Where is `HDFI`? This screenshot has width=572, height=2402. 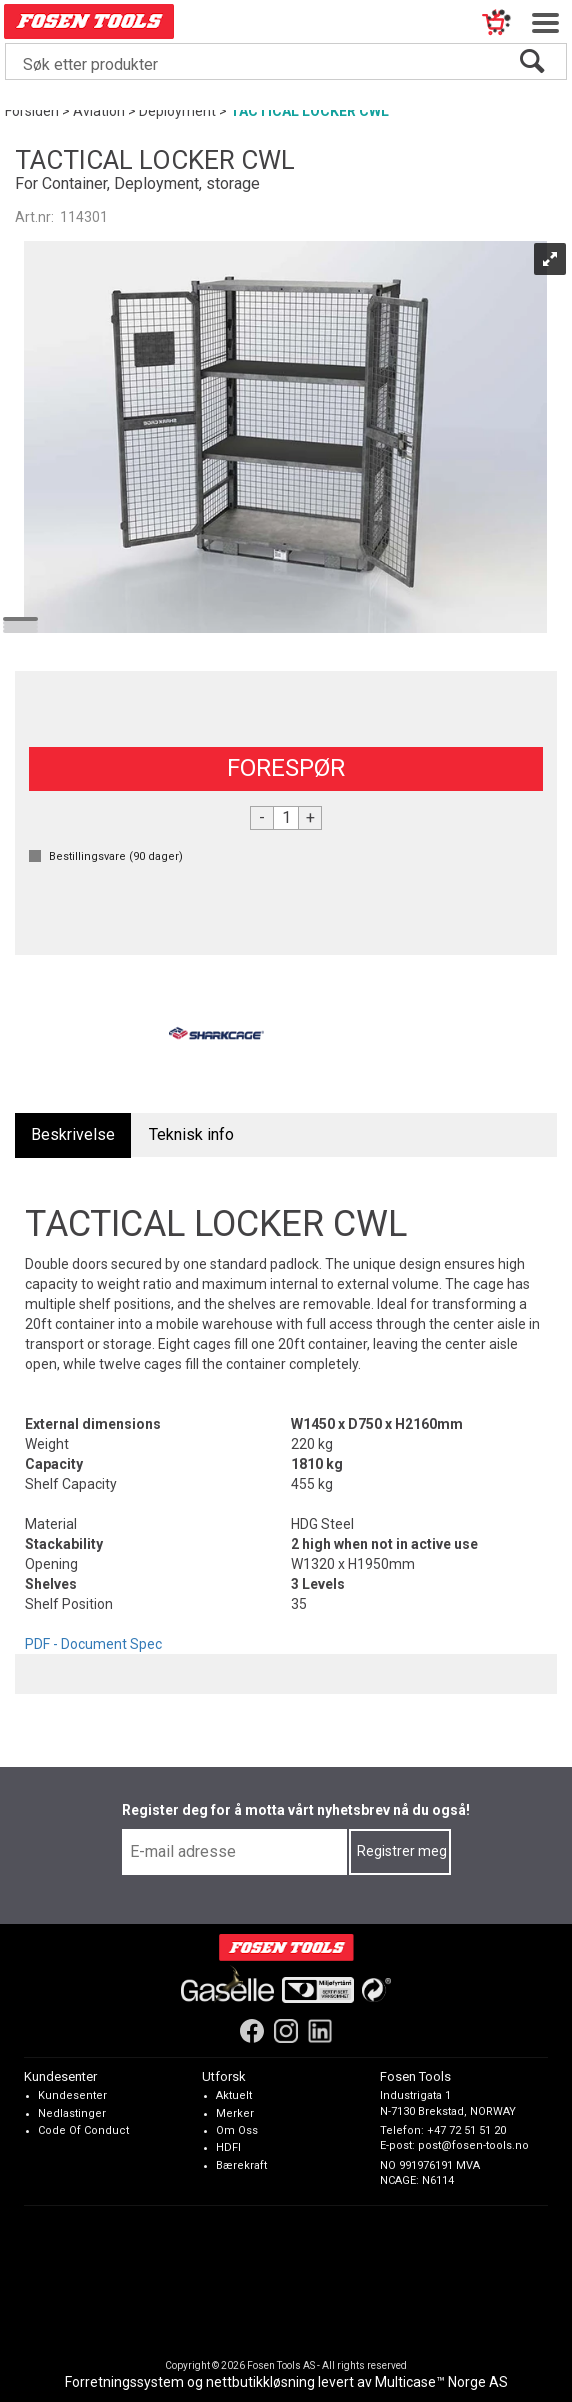 HDFI is located at coordinates (228, 2147).